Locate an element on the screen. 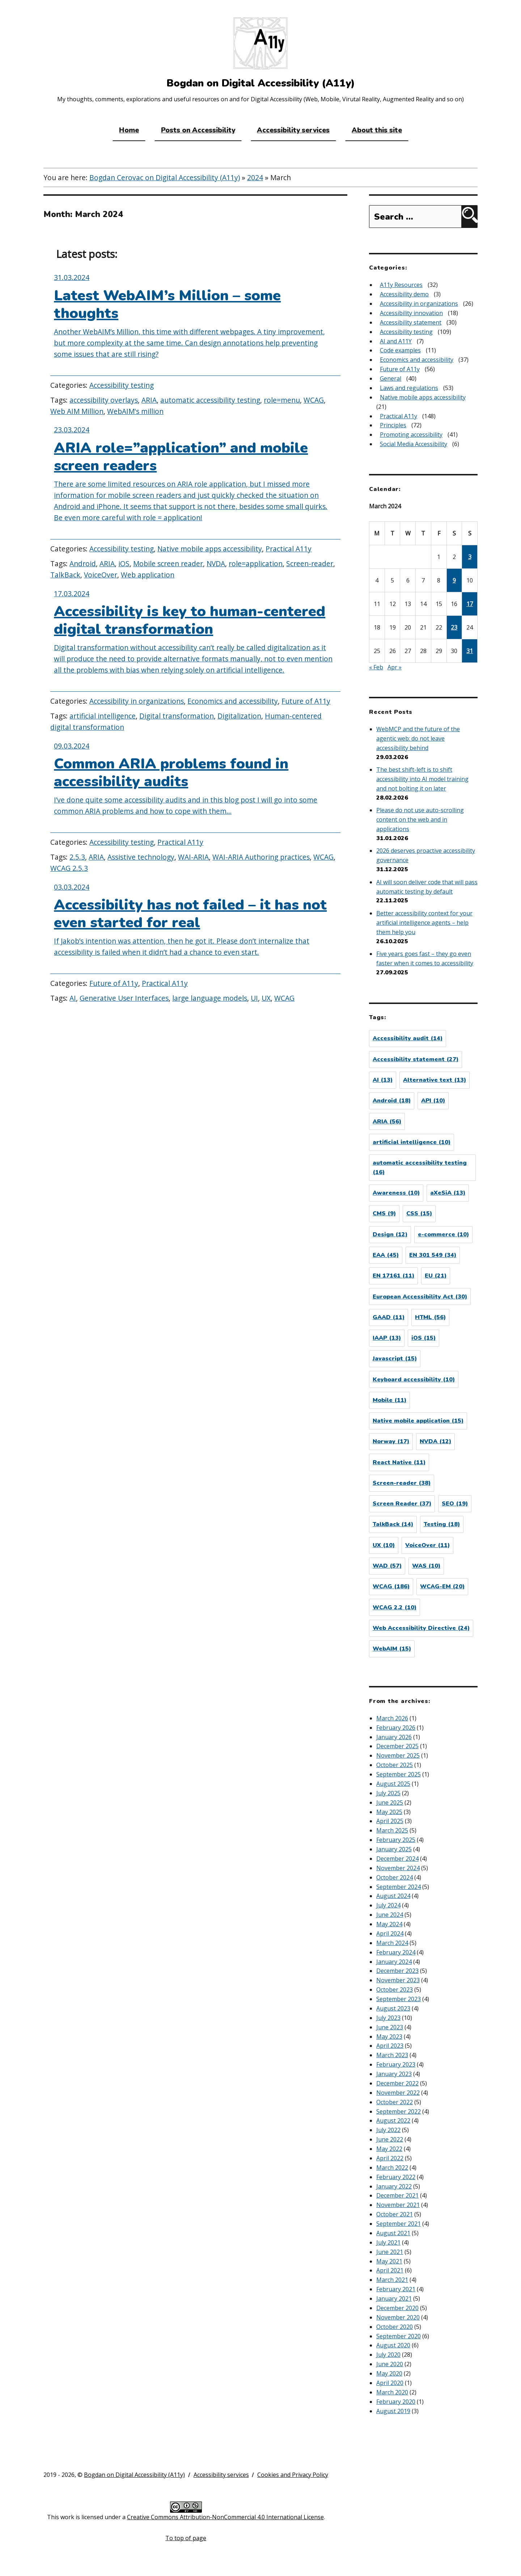  EN 17161 [EN 17161 (11 items)] is located at coordinates (393, 1276).